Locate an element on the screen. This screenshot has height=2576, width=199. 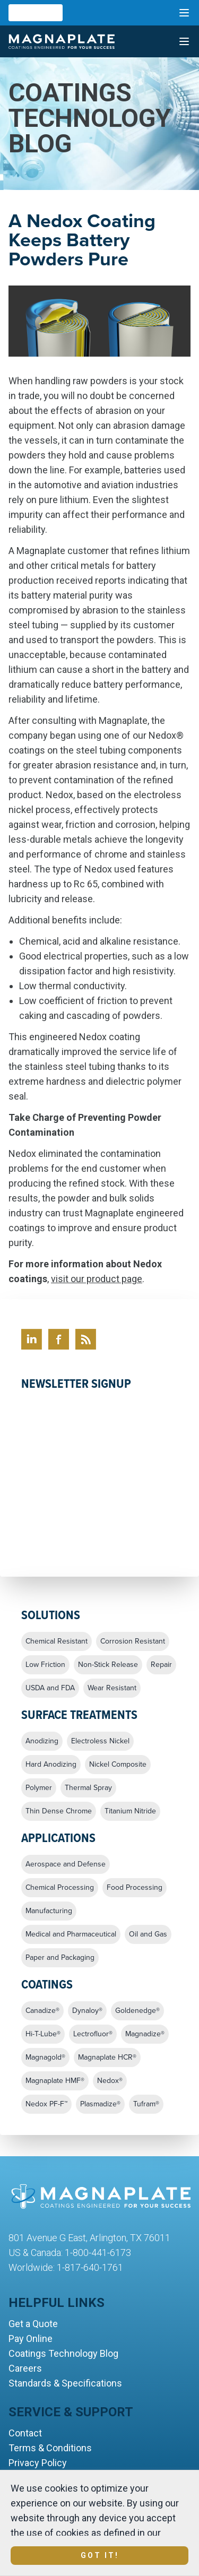
Magnaplate HMF is located at coordinates (54, 2081).